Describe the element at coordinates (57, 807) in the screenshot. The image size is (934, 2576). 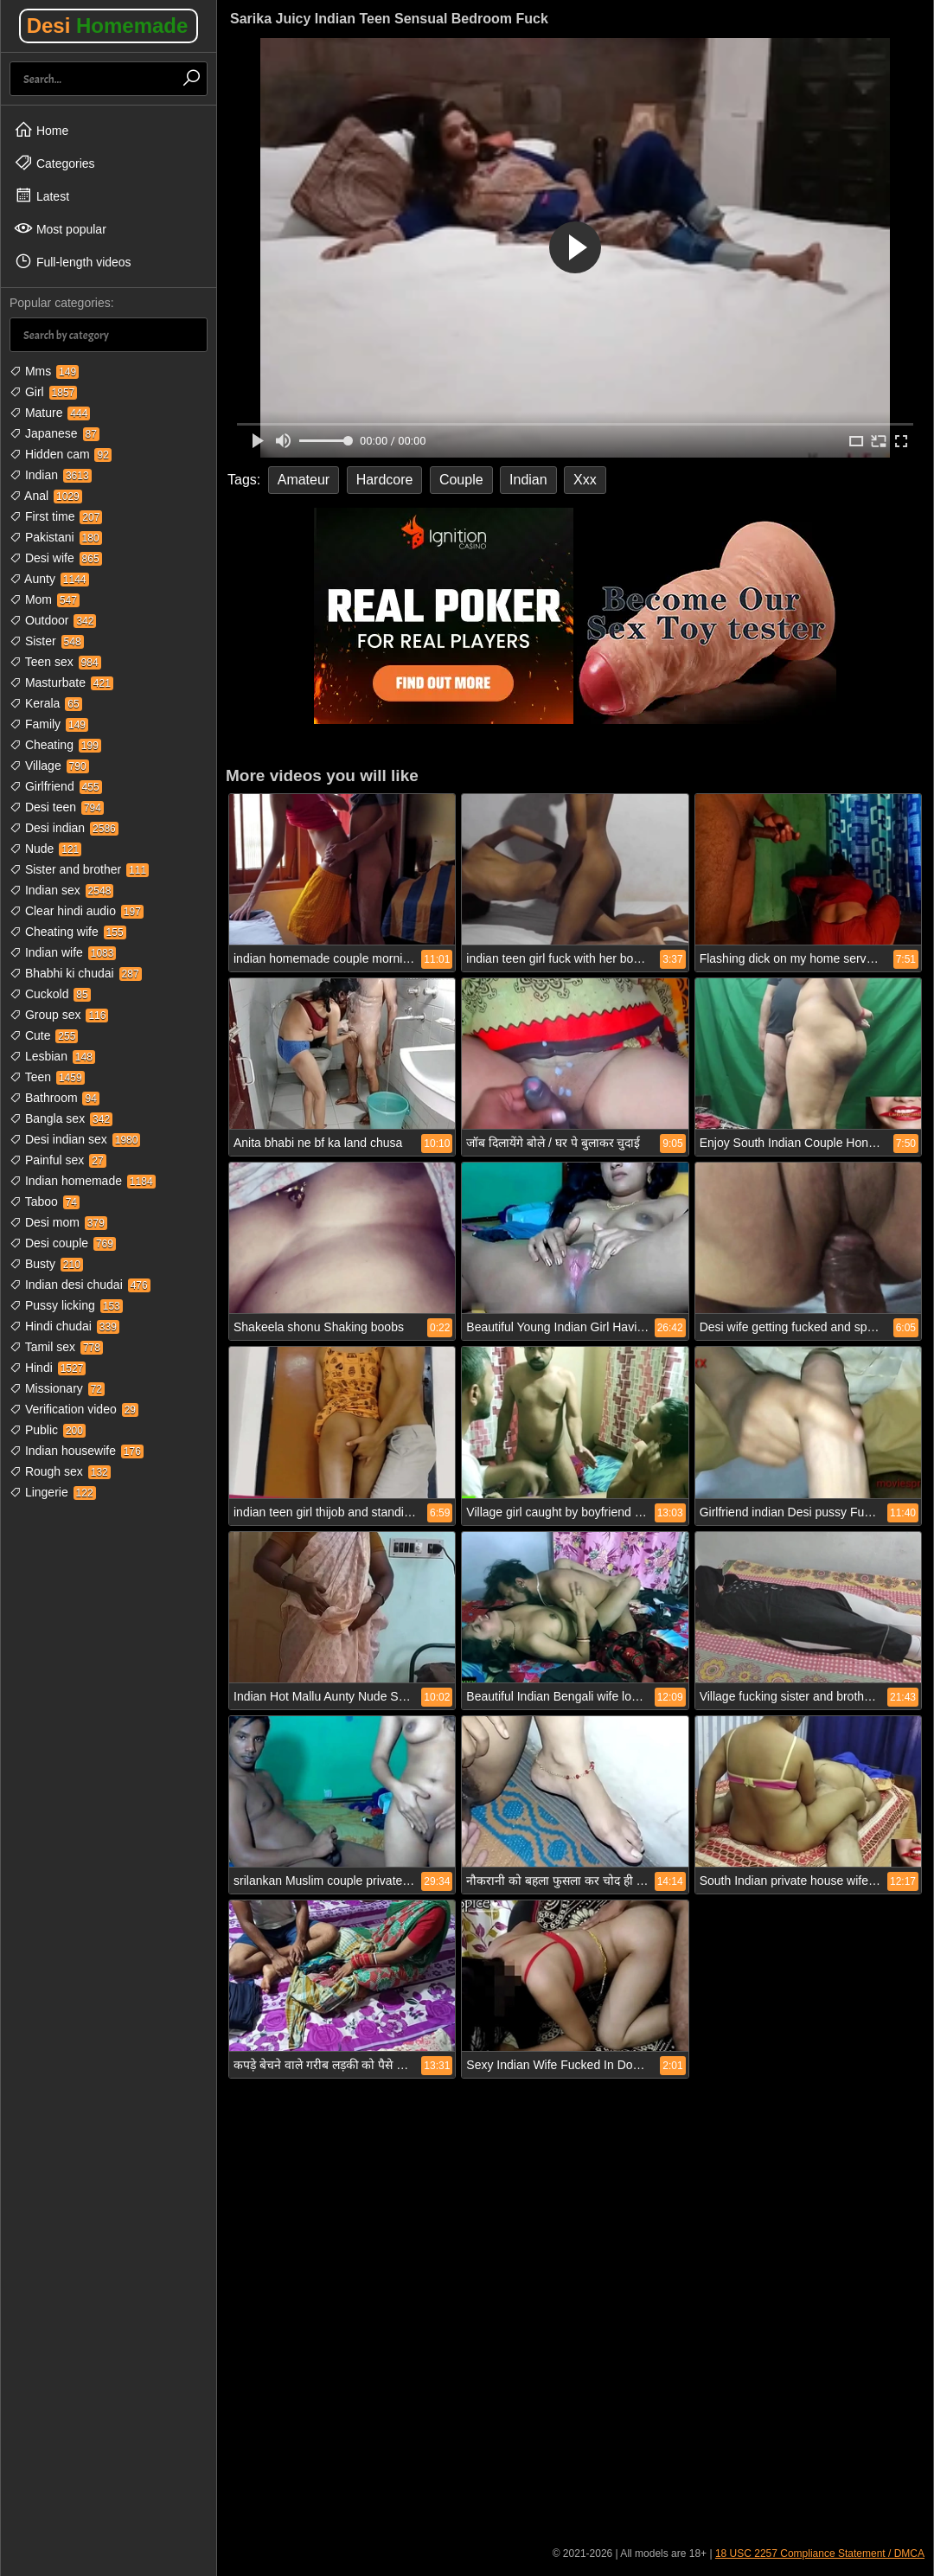
I see `Desi teen` at that location.